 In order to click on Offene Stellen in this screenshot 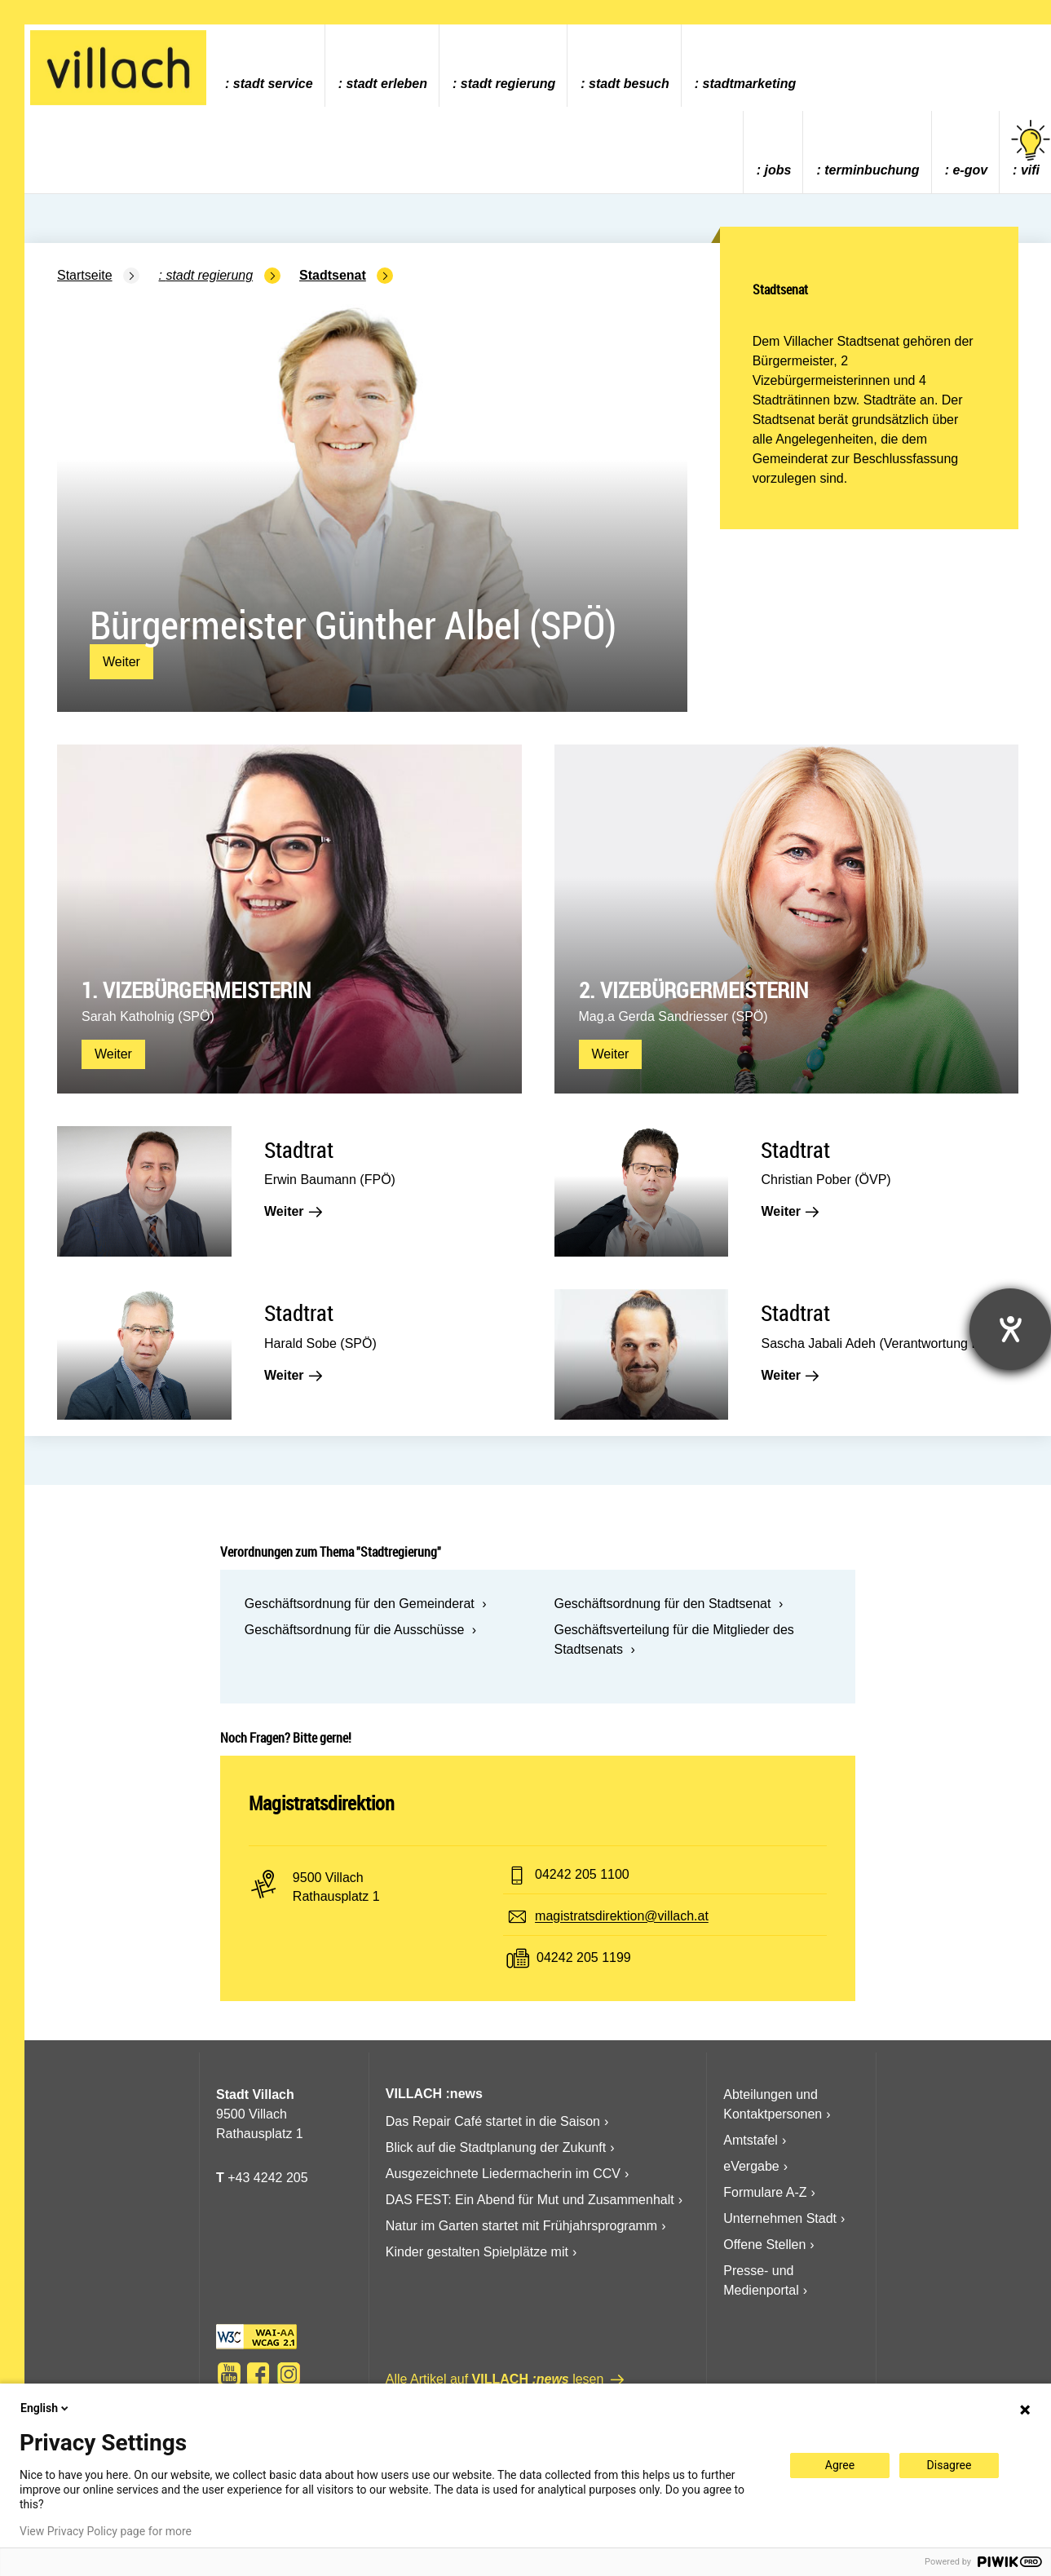, I will do `click(764, 2244)`.